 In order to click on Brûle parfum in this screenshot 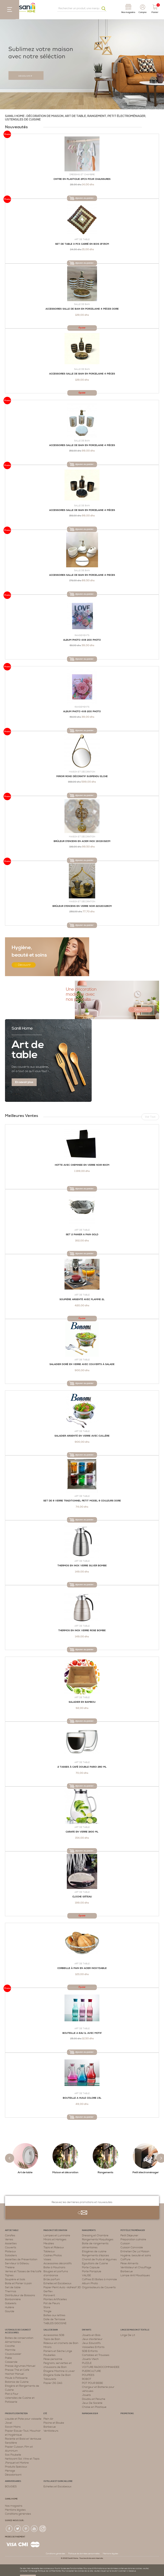, I will do `click(52, 2279)`.